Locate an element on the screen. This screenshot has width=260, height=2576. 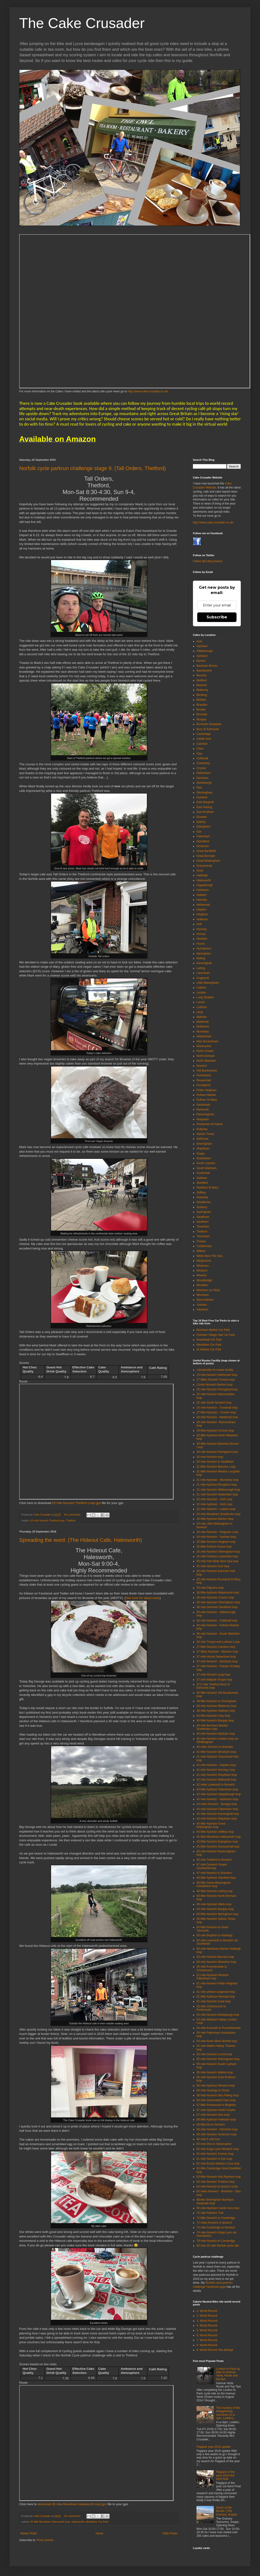
Ditchingham is located at coordinates (204, 792).